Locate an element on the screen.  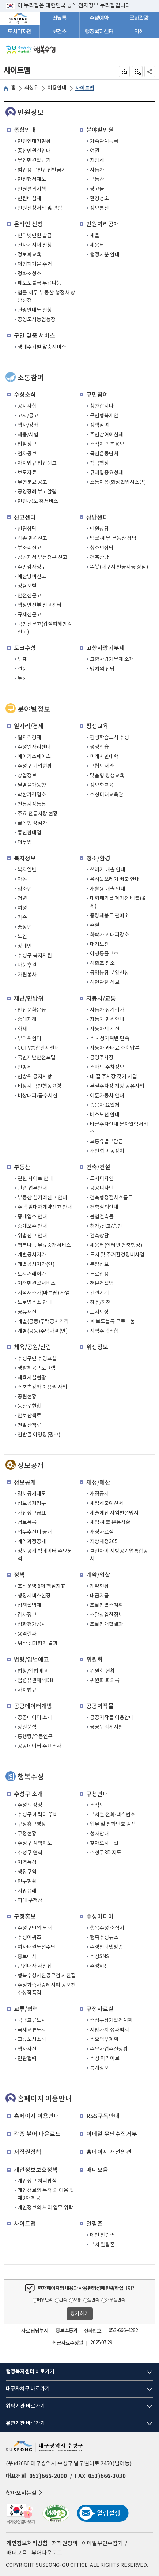
중개보수 안내 is located at coordinates (32, 1226).